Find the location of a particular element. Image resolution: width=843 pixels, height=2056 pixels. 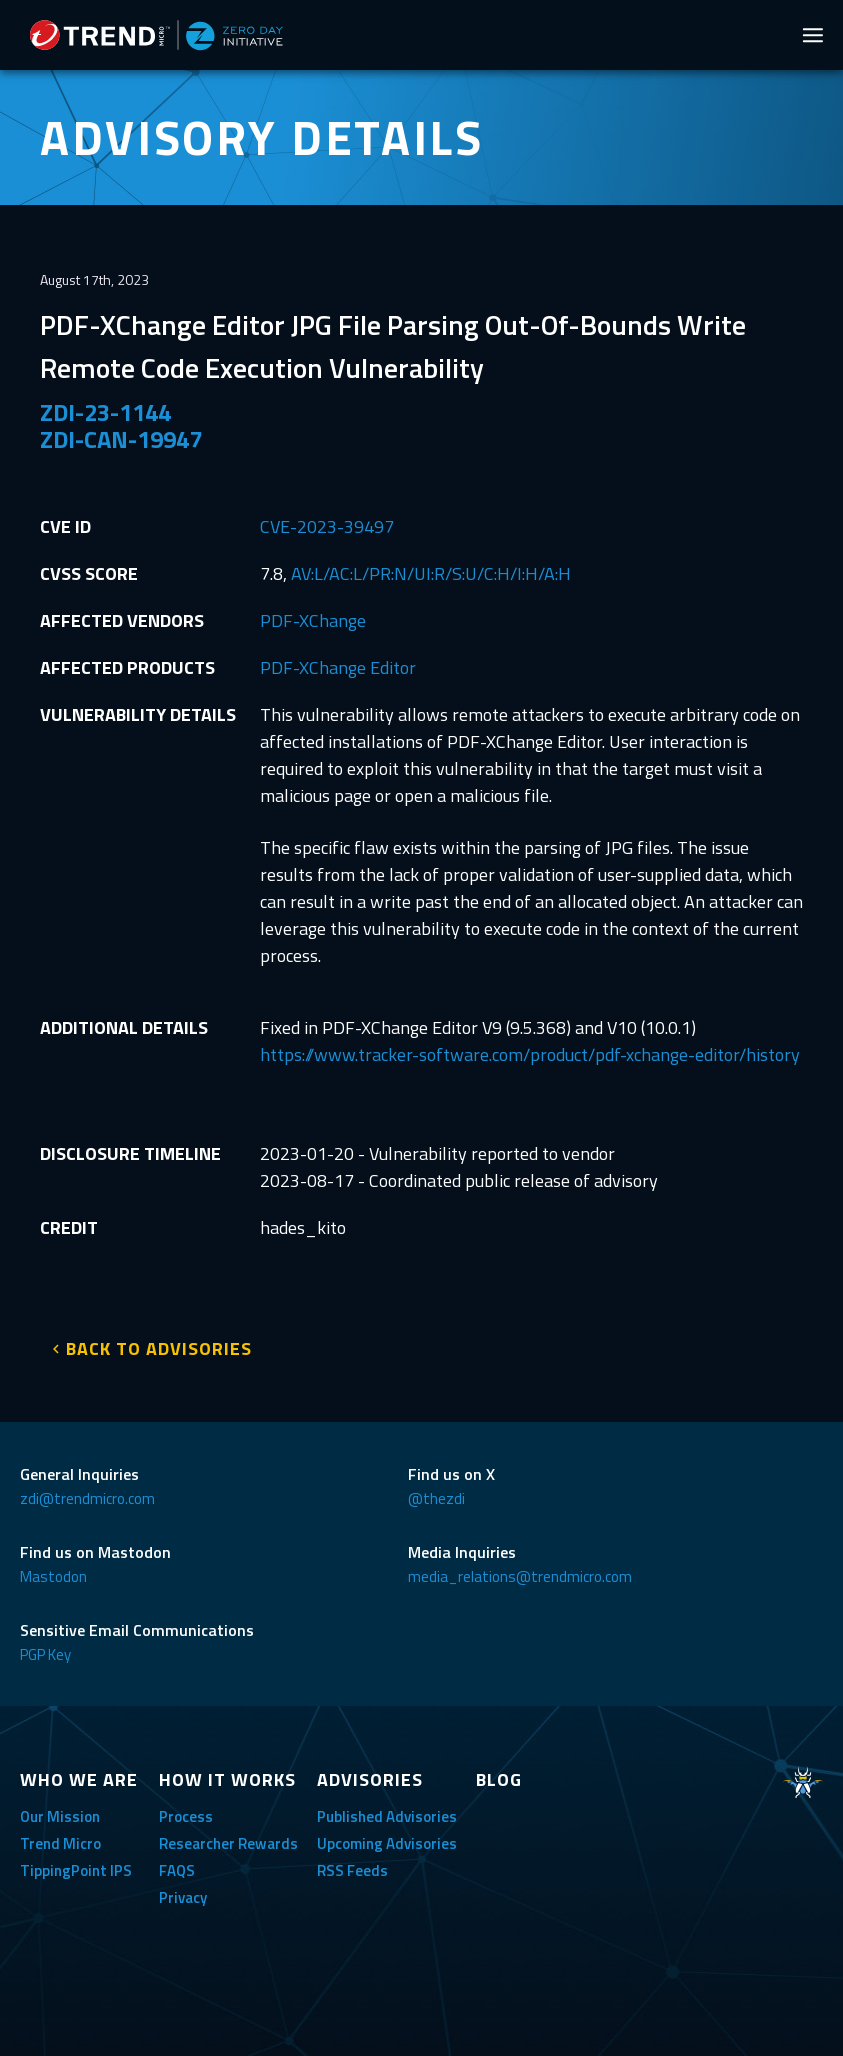

BACK TO ADVISORIES is located at coordinates (159, 1348).